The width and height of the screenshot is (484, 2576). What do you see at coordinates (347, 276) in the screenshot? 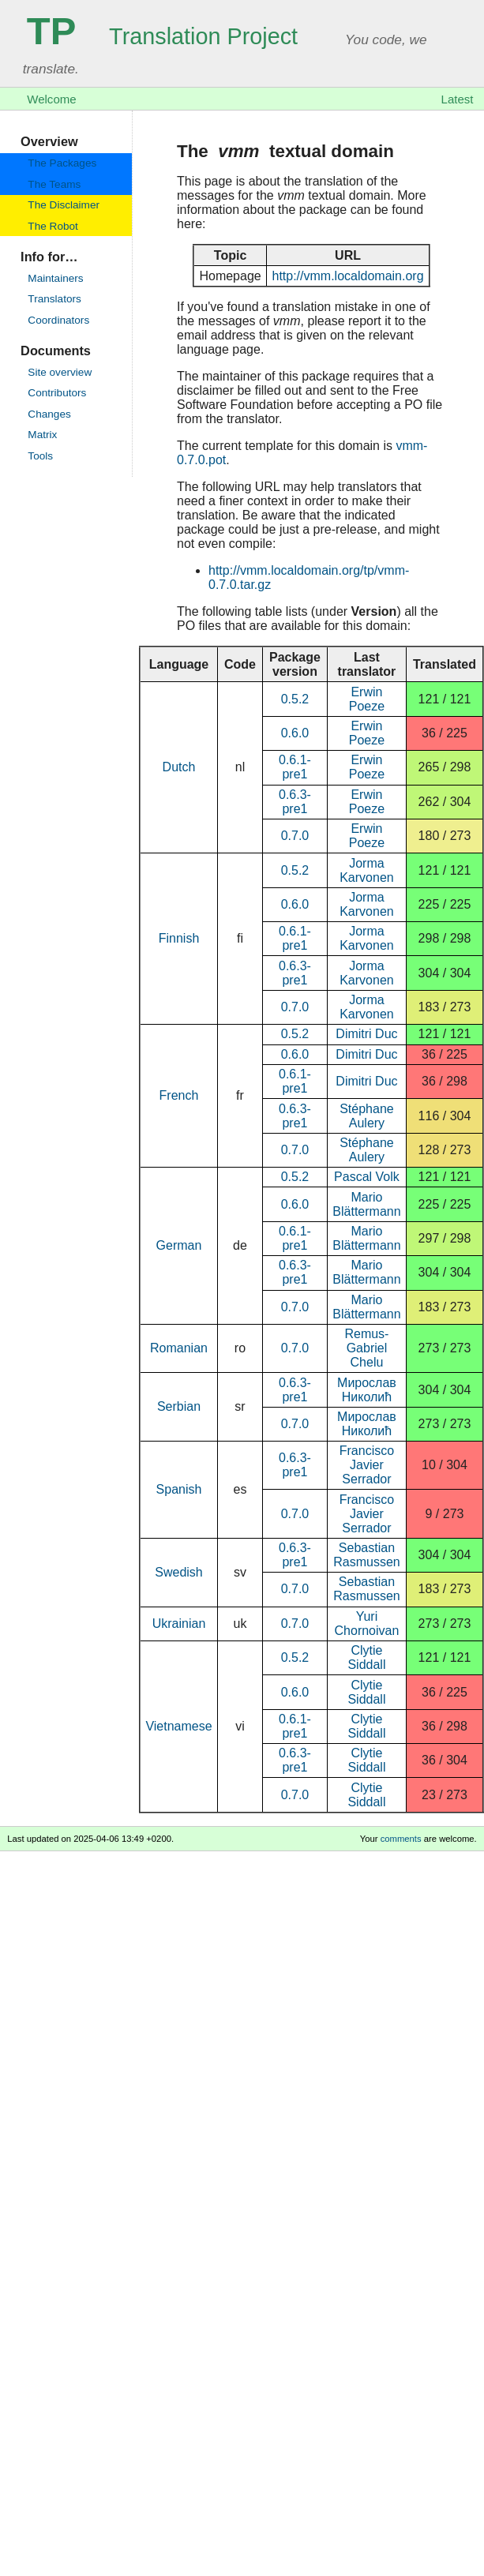
I see `http://vmm.localdomain.org` at bounding box center [347, 276].